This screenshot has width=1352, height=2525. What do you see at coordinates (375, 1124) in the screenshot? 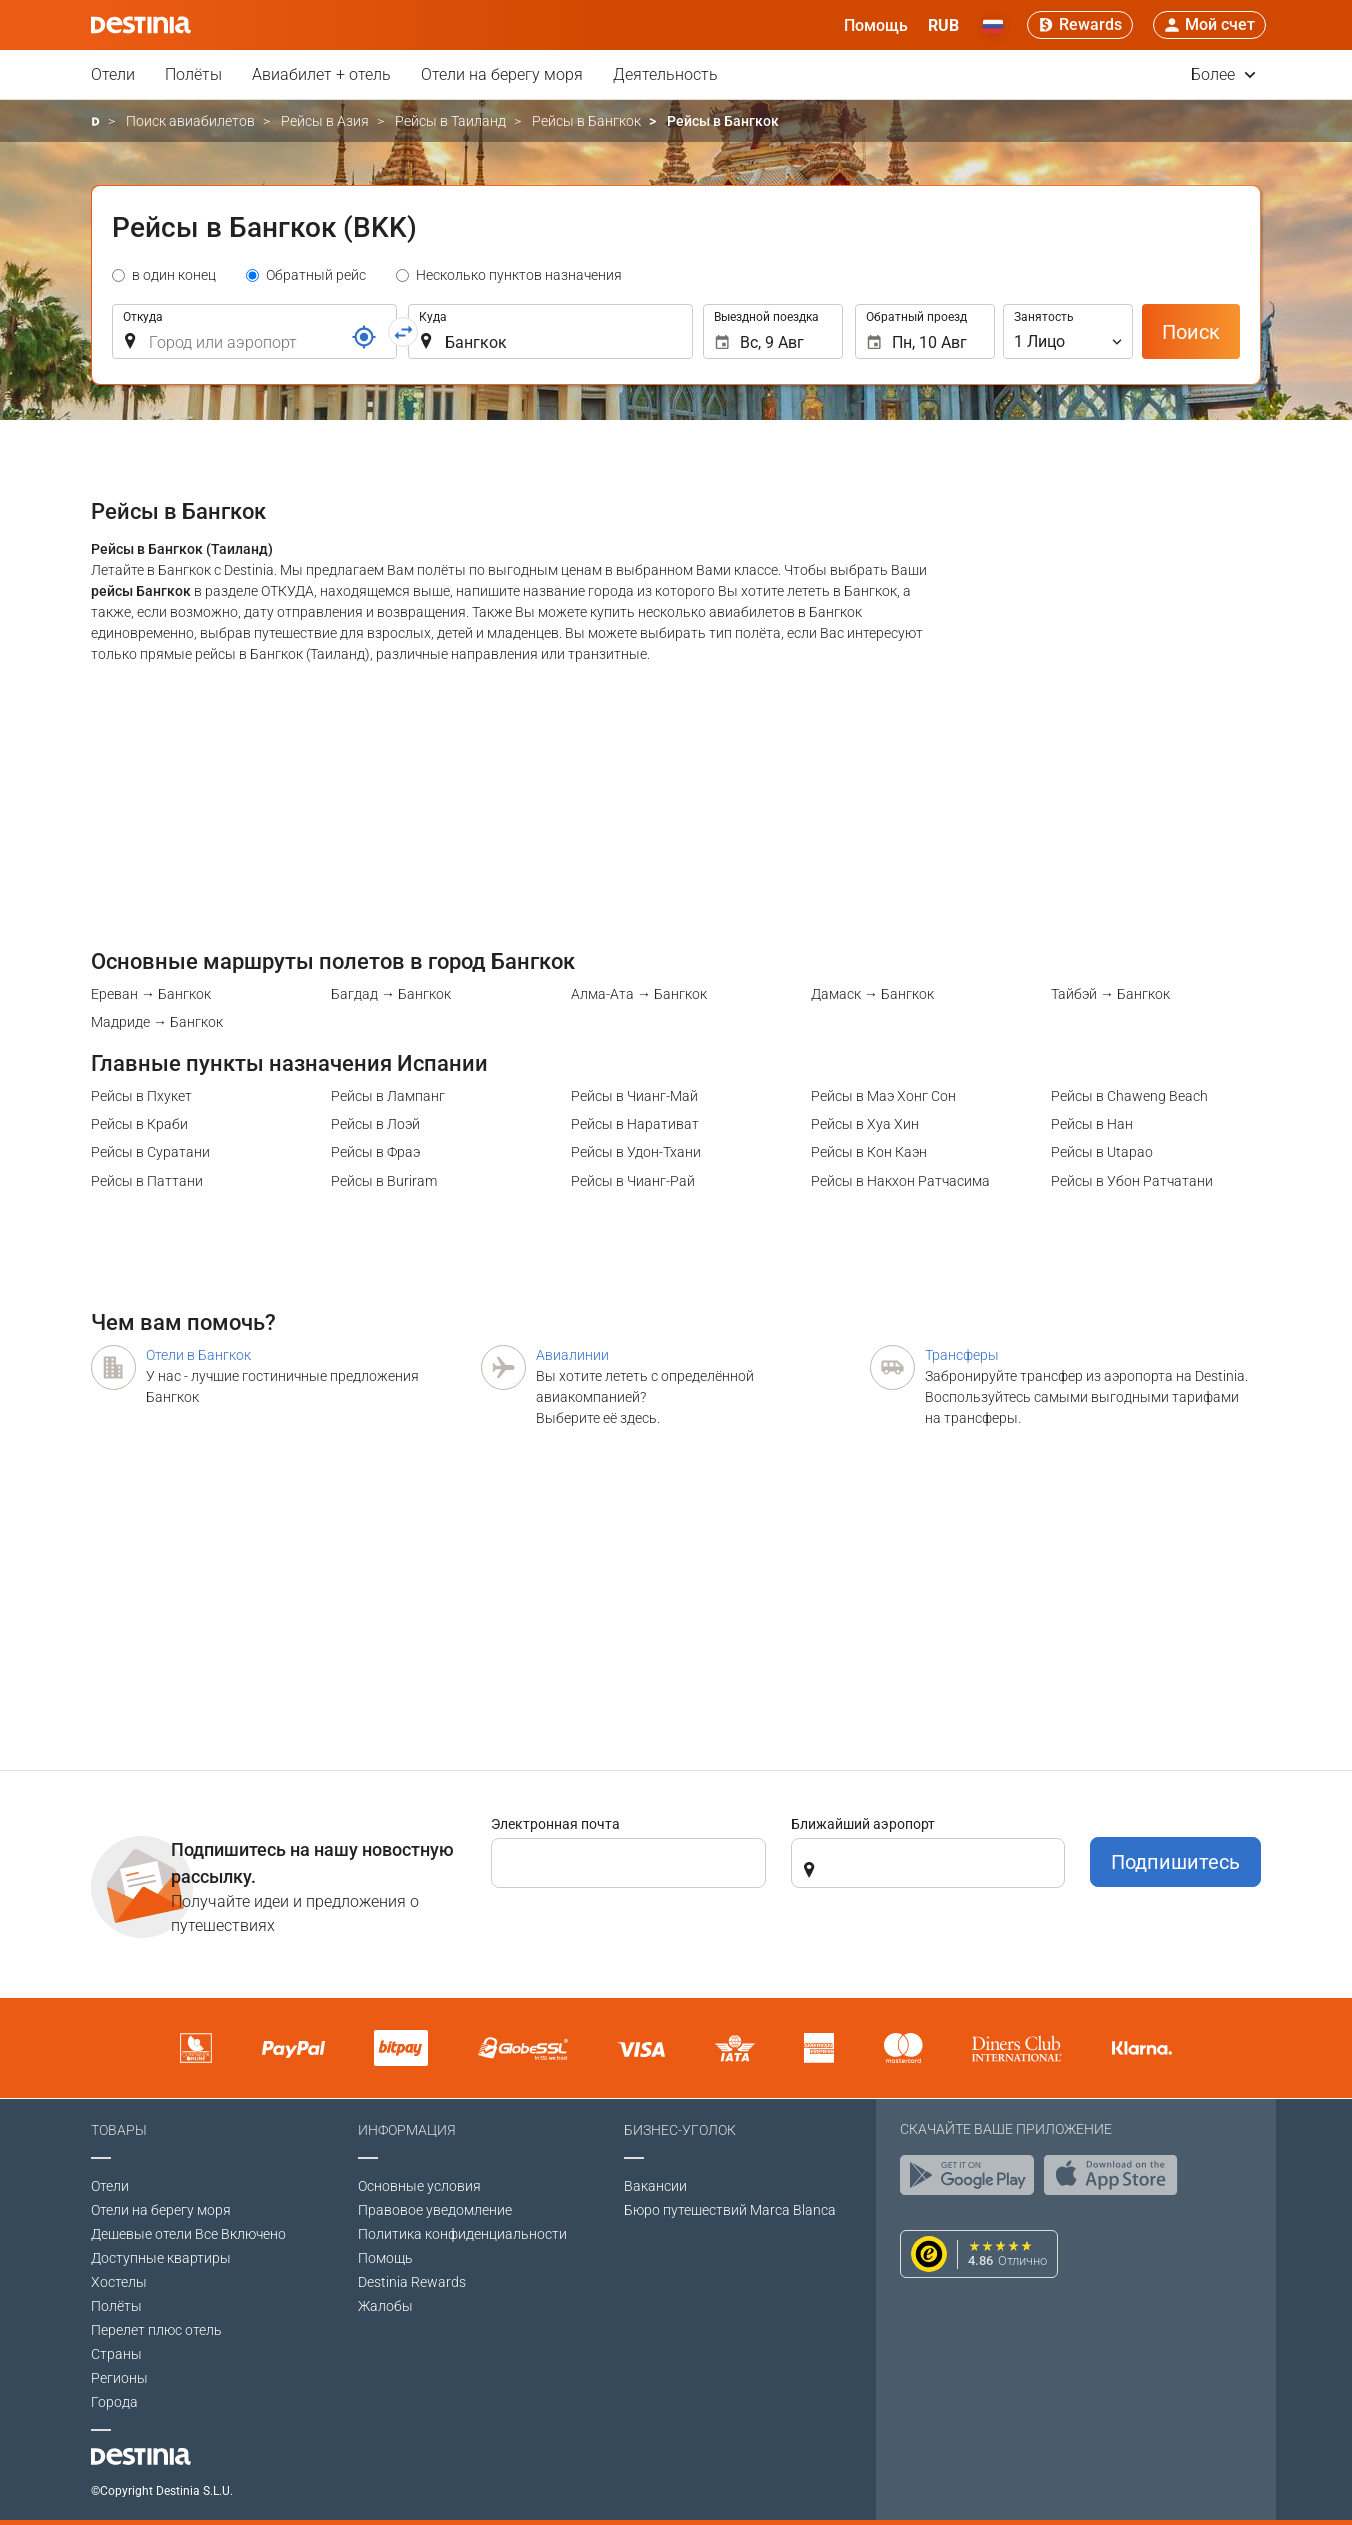
I see `Рейсы в Лоэй` at bounding box center [375, 1124].